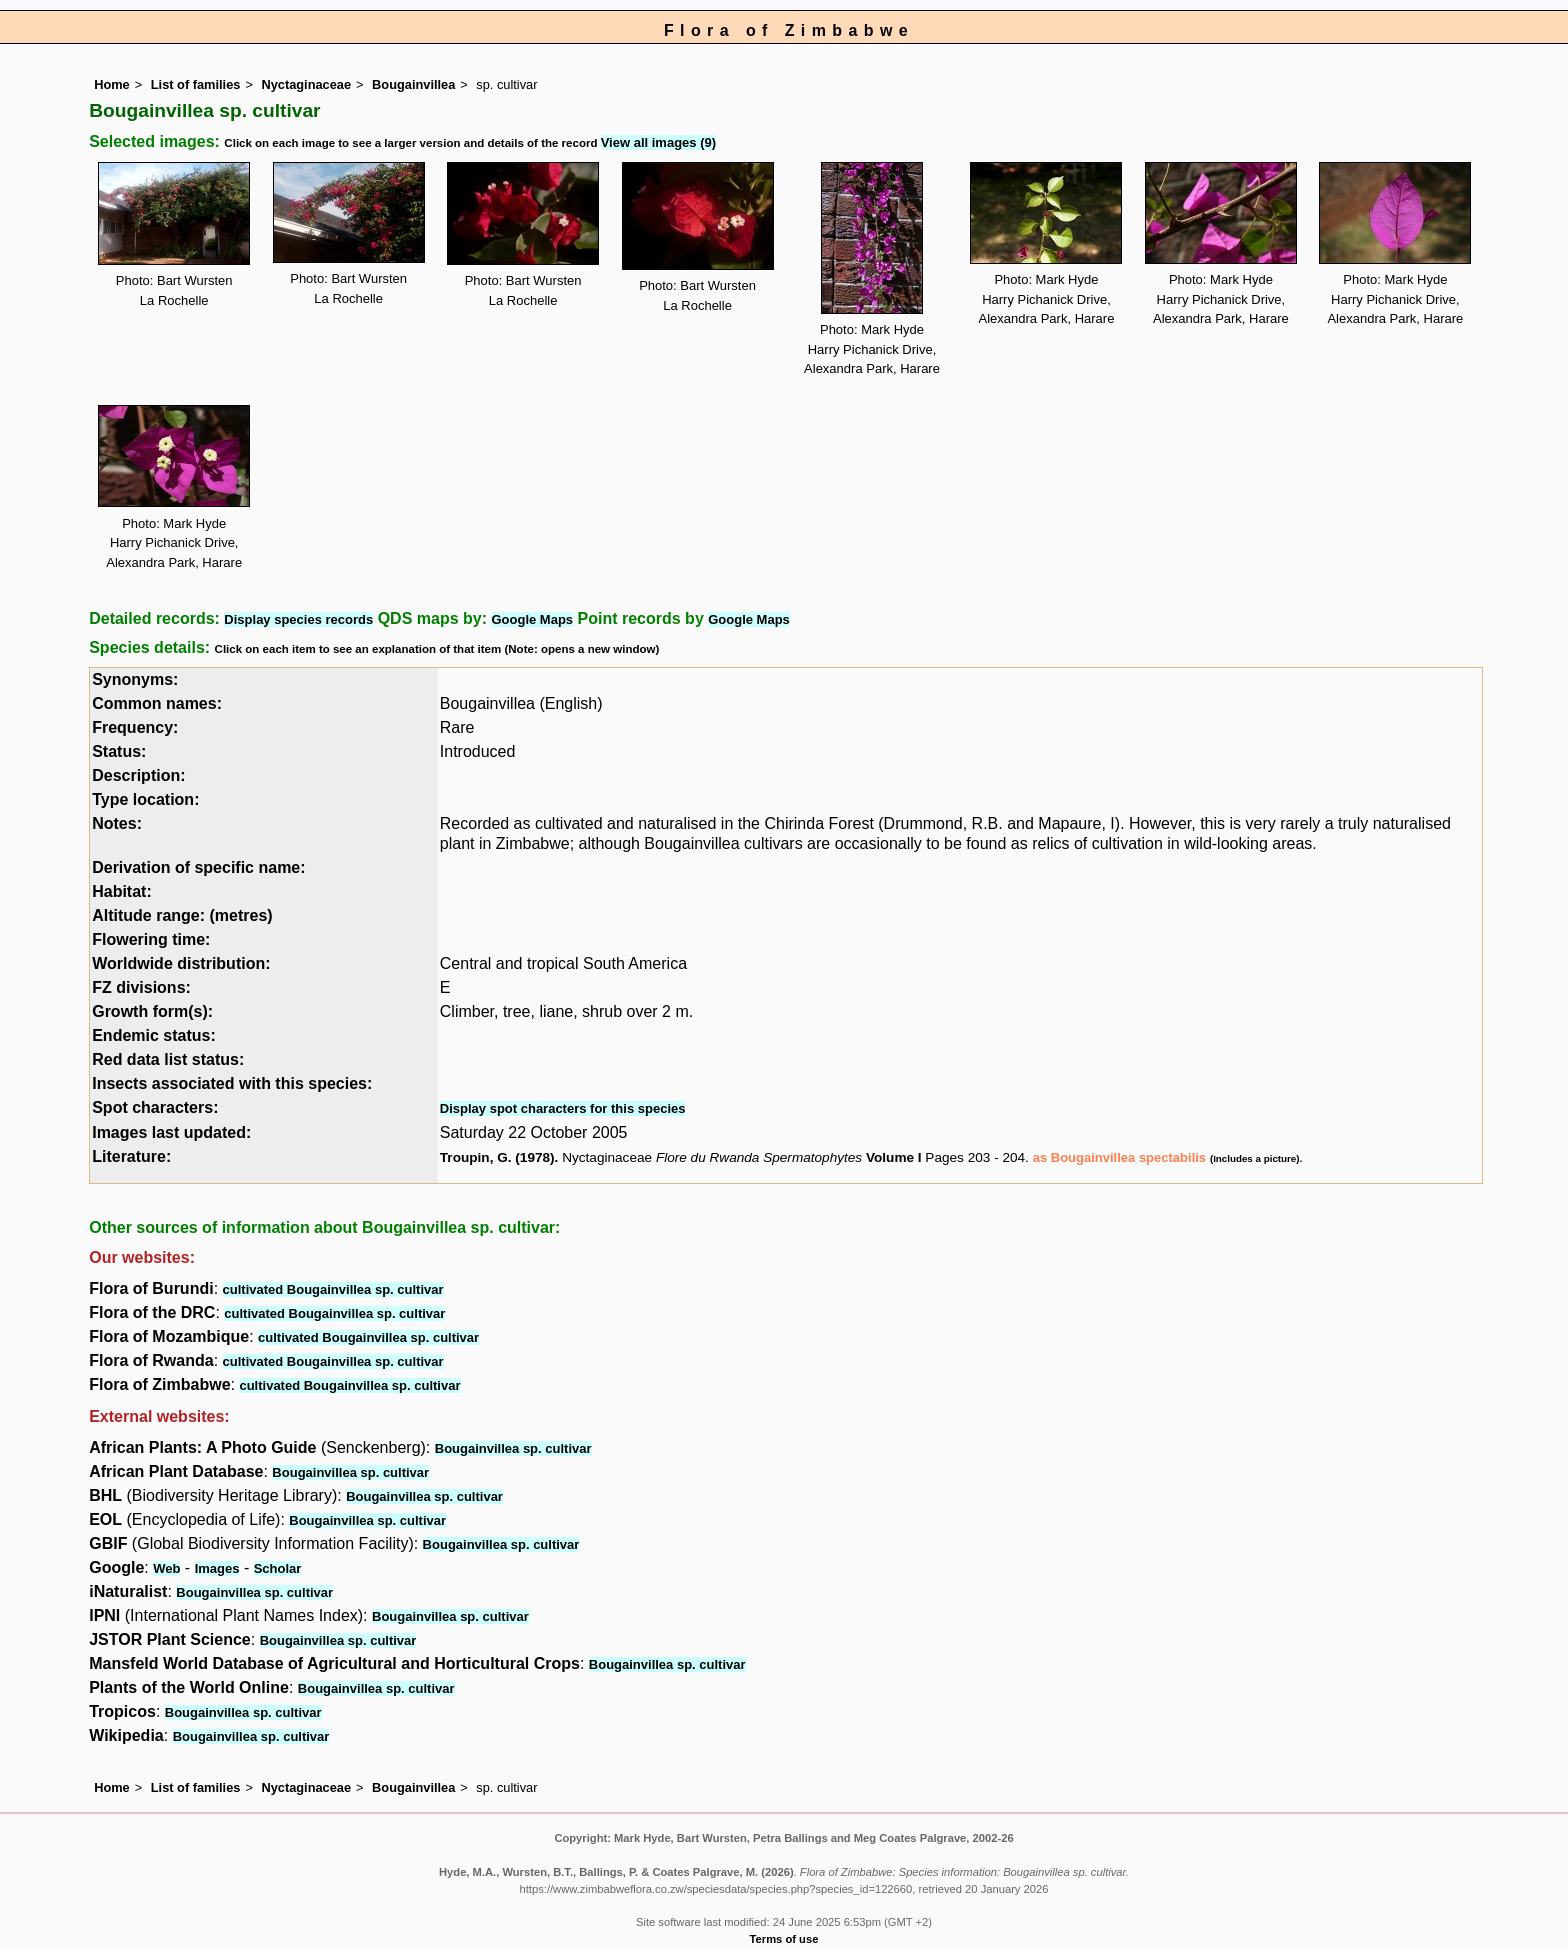 The width and height of the screenshot is (1568, 1948). I want to click on Terms of use, so click(784, 1939).